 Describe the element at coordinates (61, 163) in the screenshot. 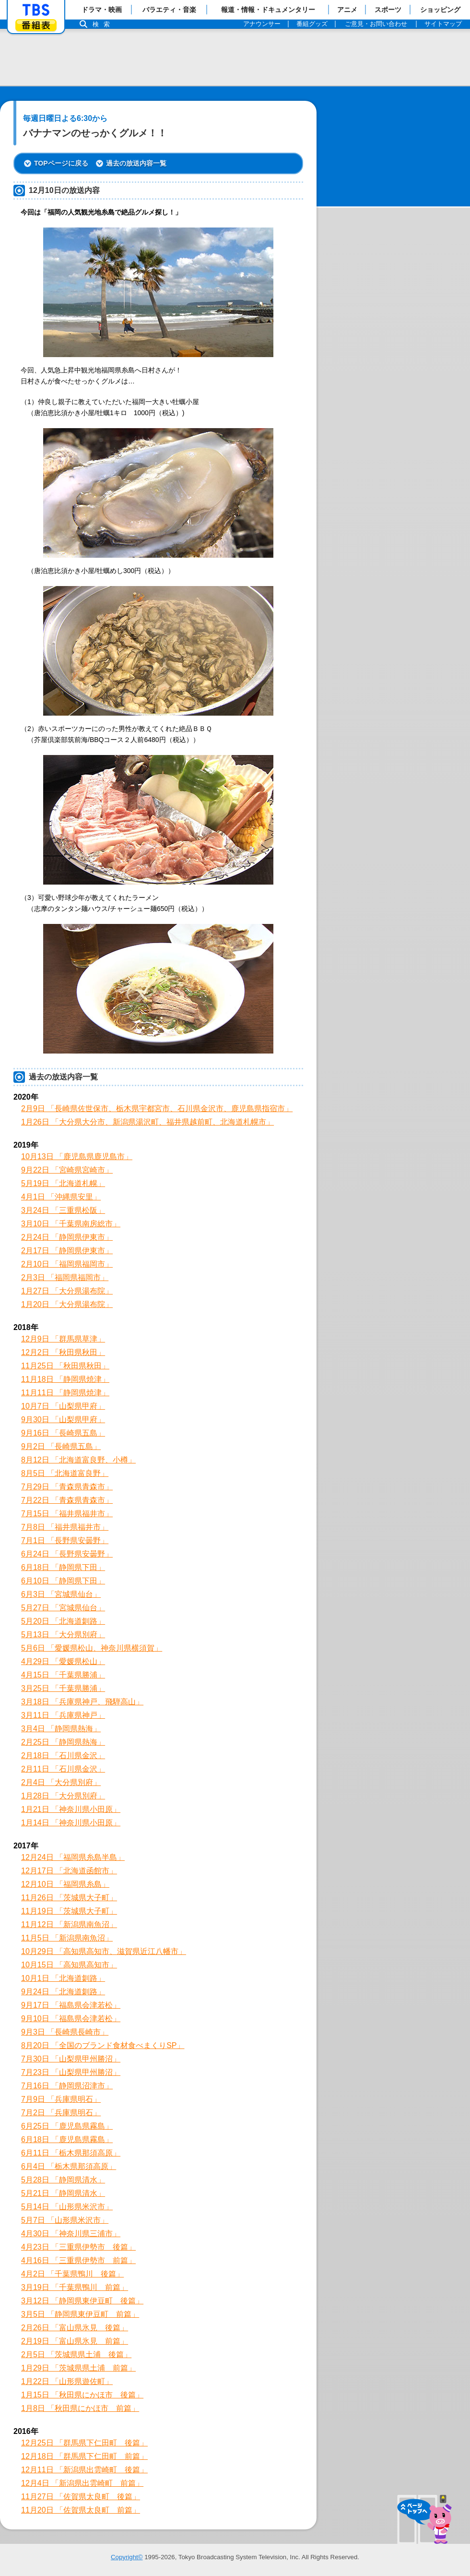

I see `TOPページに戻る` at that location.